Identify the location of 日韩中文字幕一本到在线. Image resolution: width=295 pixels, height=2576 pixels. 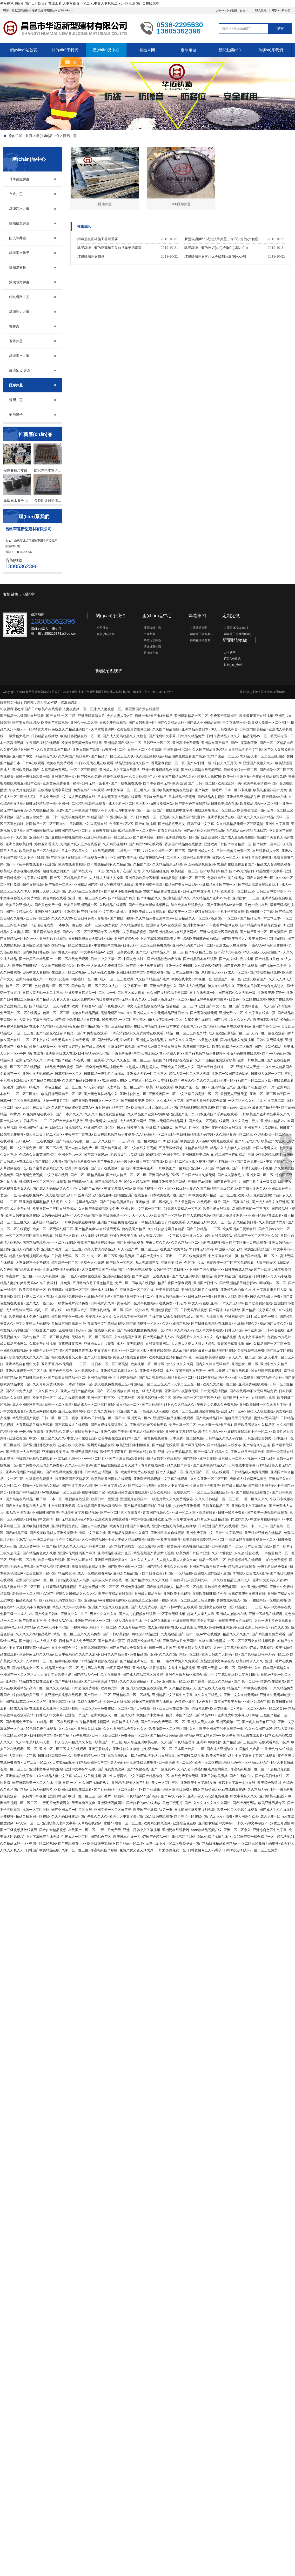
(236, 1783).